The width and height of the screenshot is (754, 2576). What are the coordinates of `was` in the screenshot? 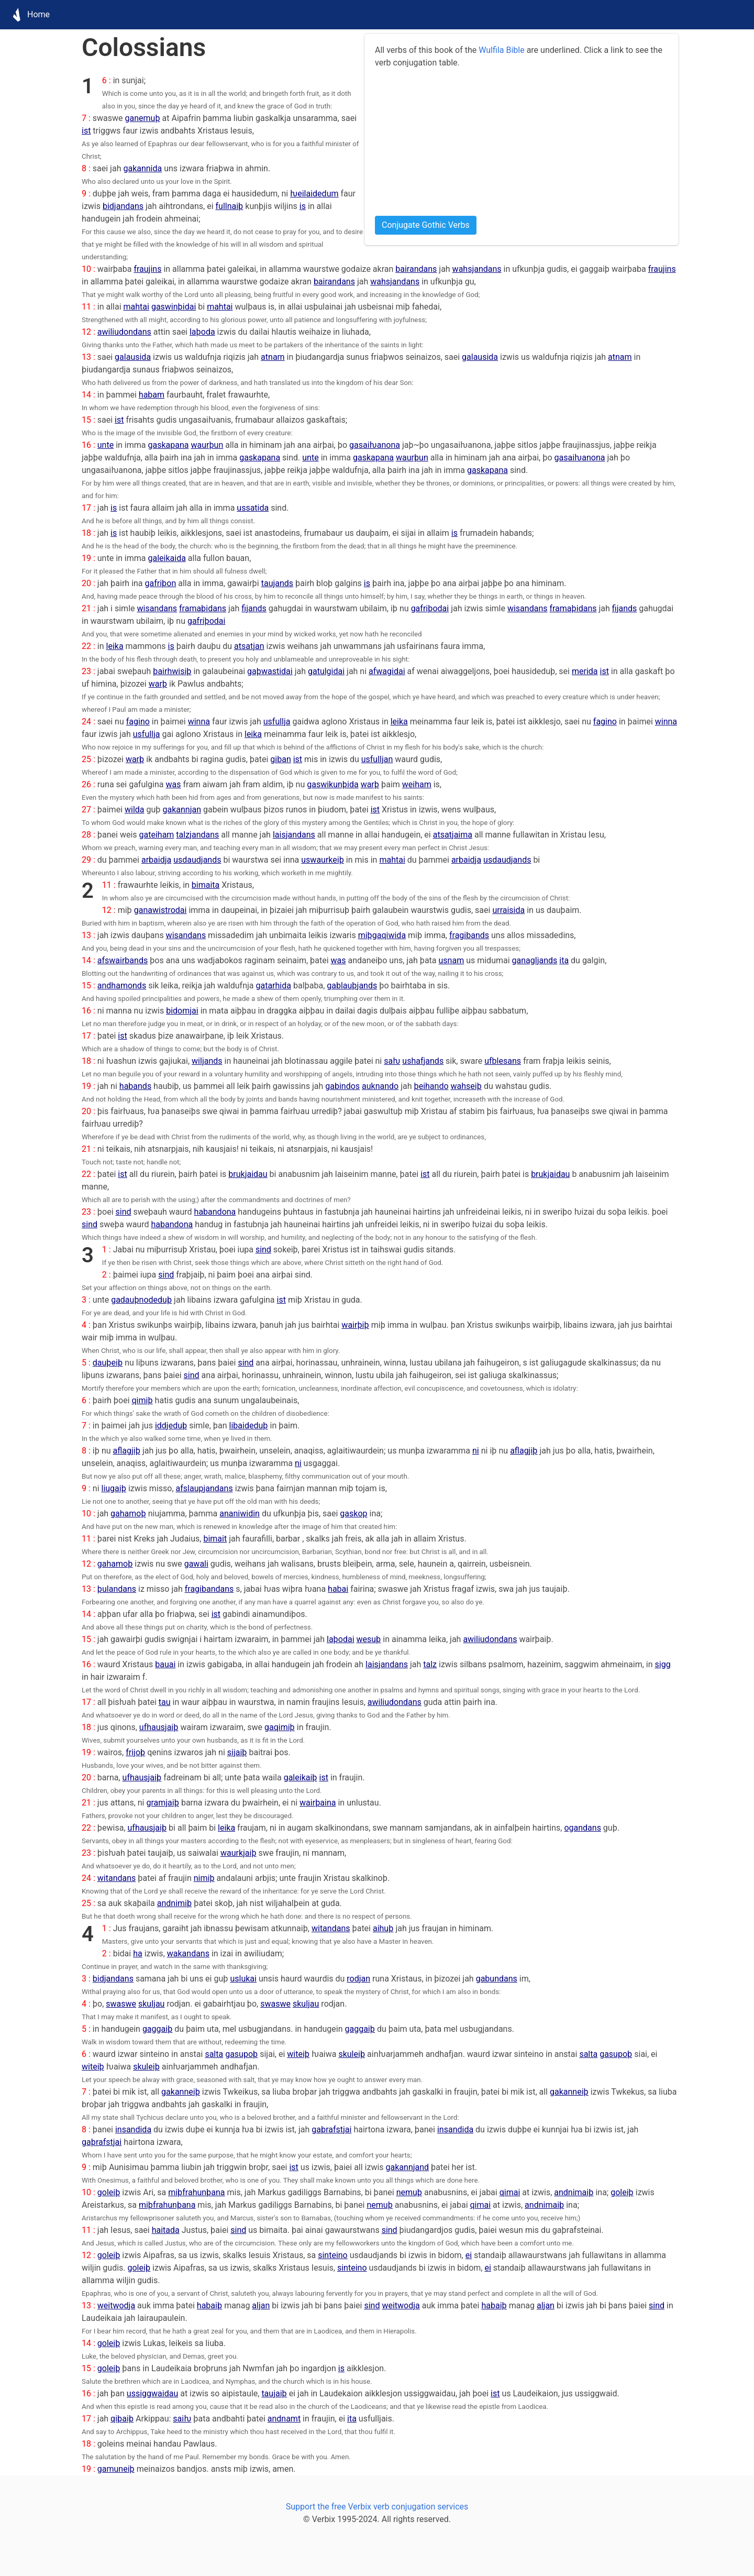 It's located at (173, 784).